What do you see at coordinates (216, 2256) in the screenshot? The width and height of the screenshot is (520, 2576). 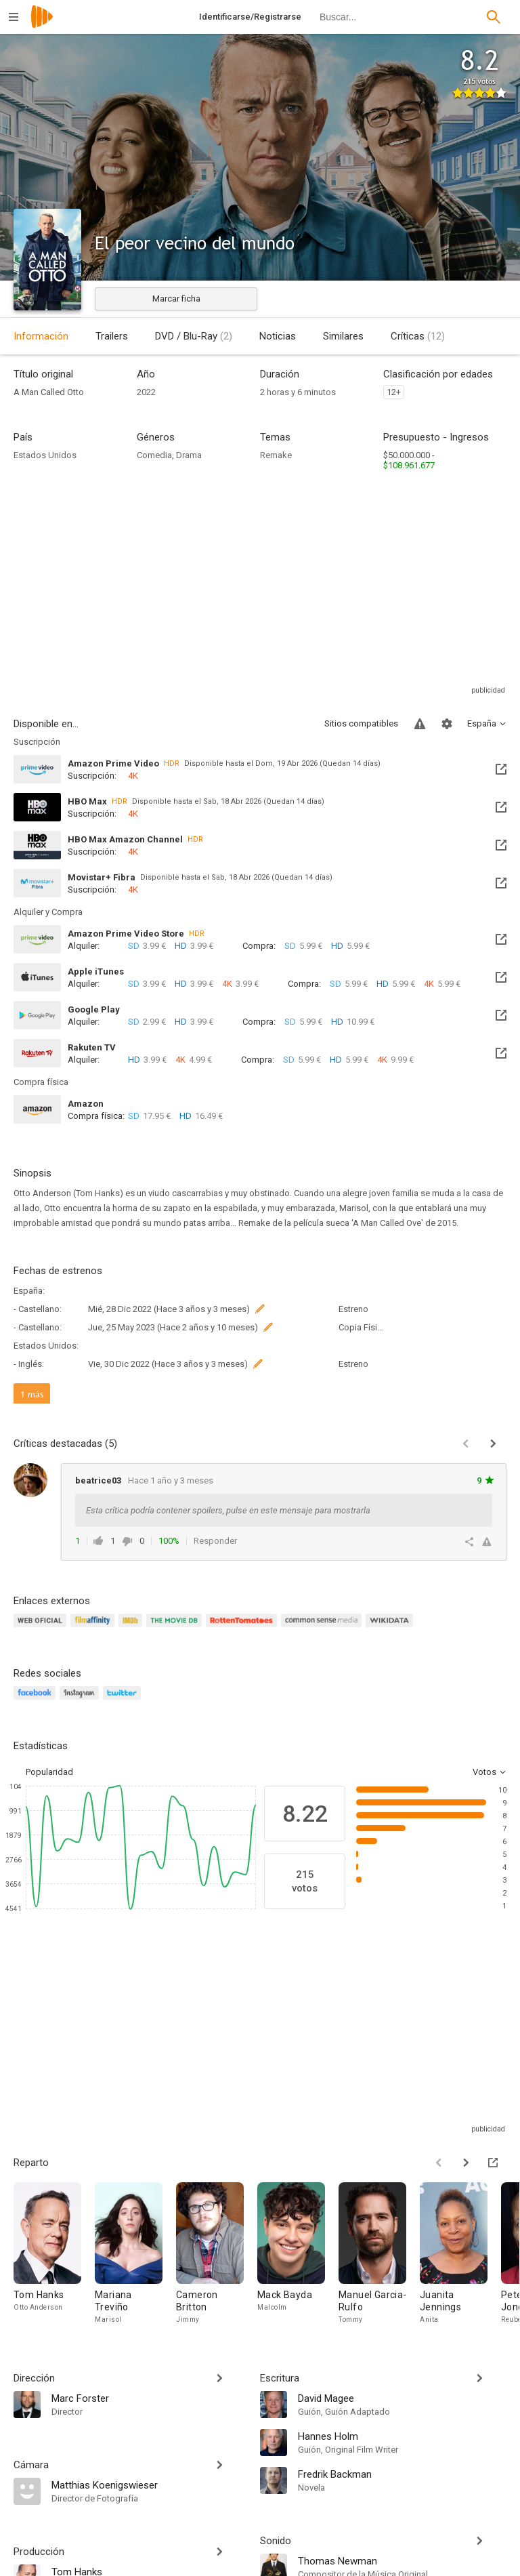 I see `[Cameron Britton]` at bounding box center [216, 2256].